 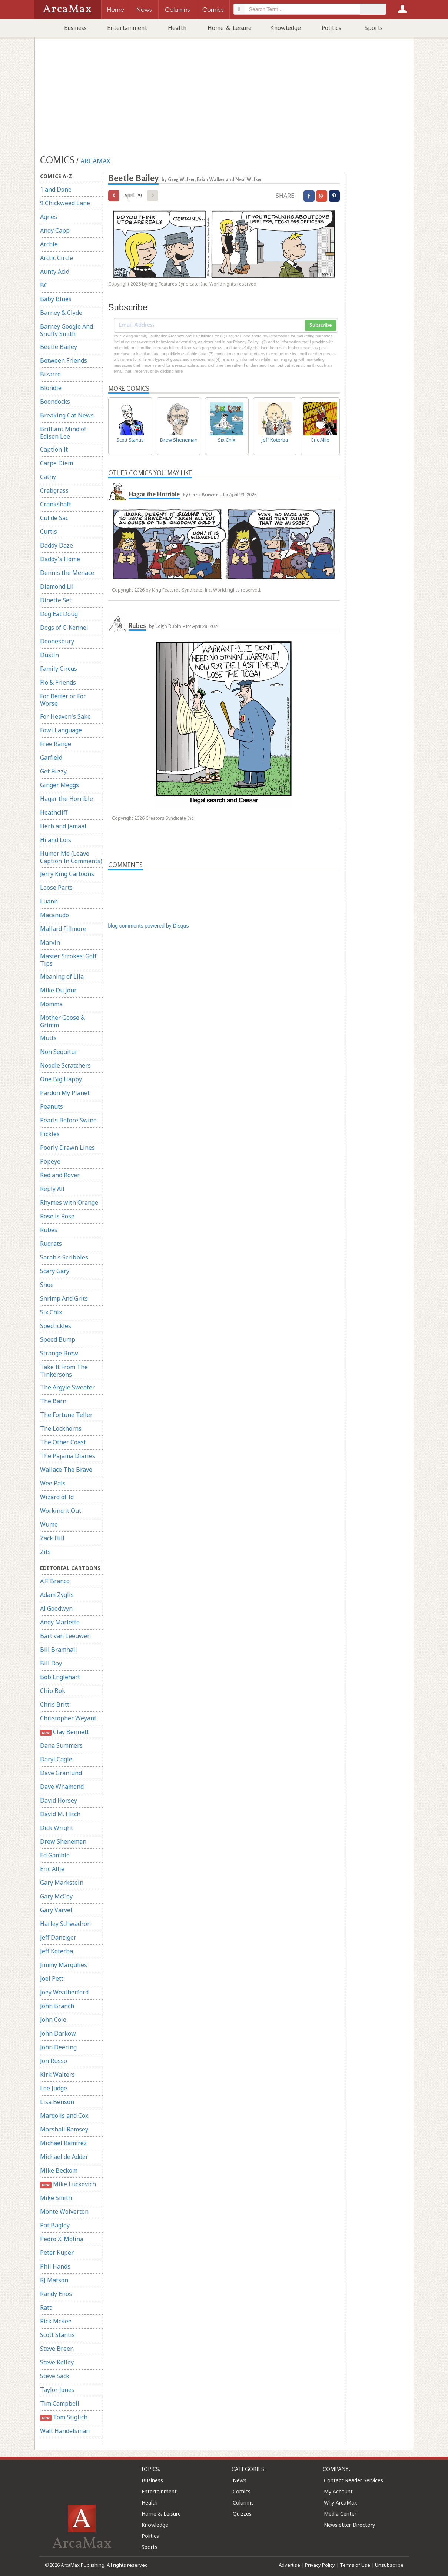 What do you see at coordinates (53, 771) in the screenshot?
I see `Get Fuzzy` at bounding box center [53, 771].